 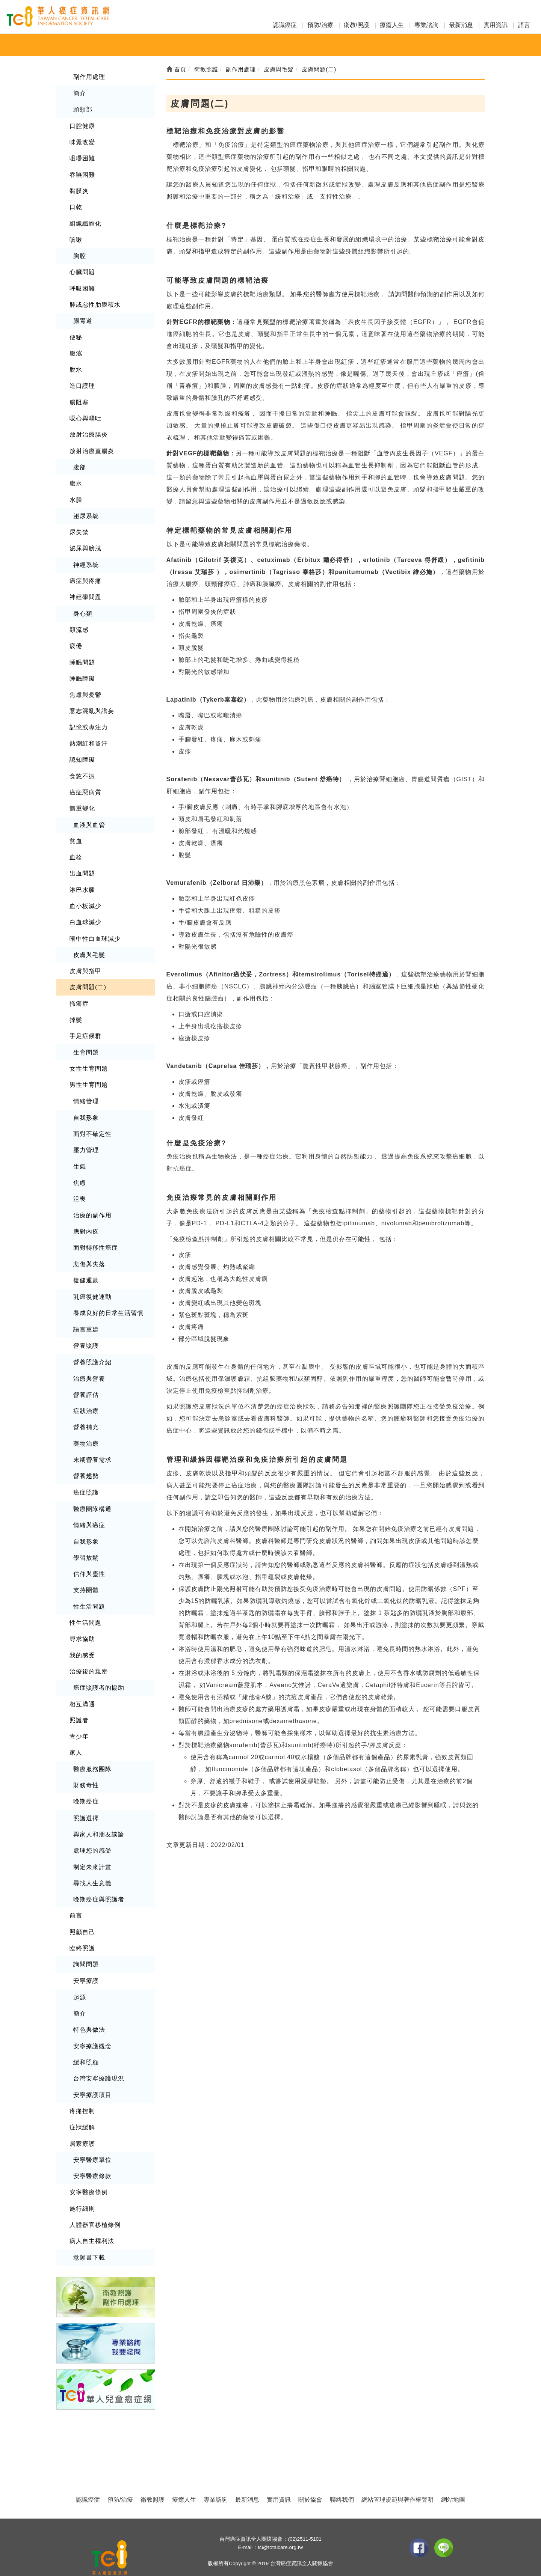 I want to click on 胸腔, so click(x=79, y=253).